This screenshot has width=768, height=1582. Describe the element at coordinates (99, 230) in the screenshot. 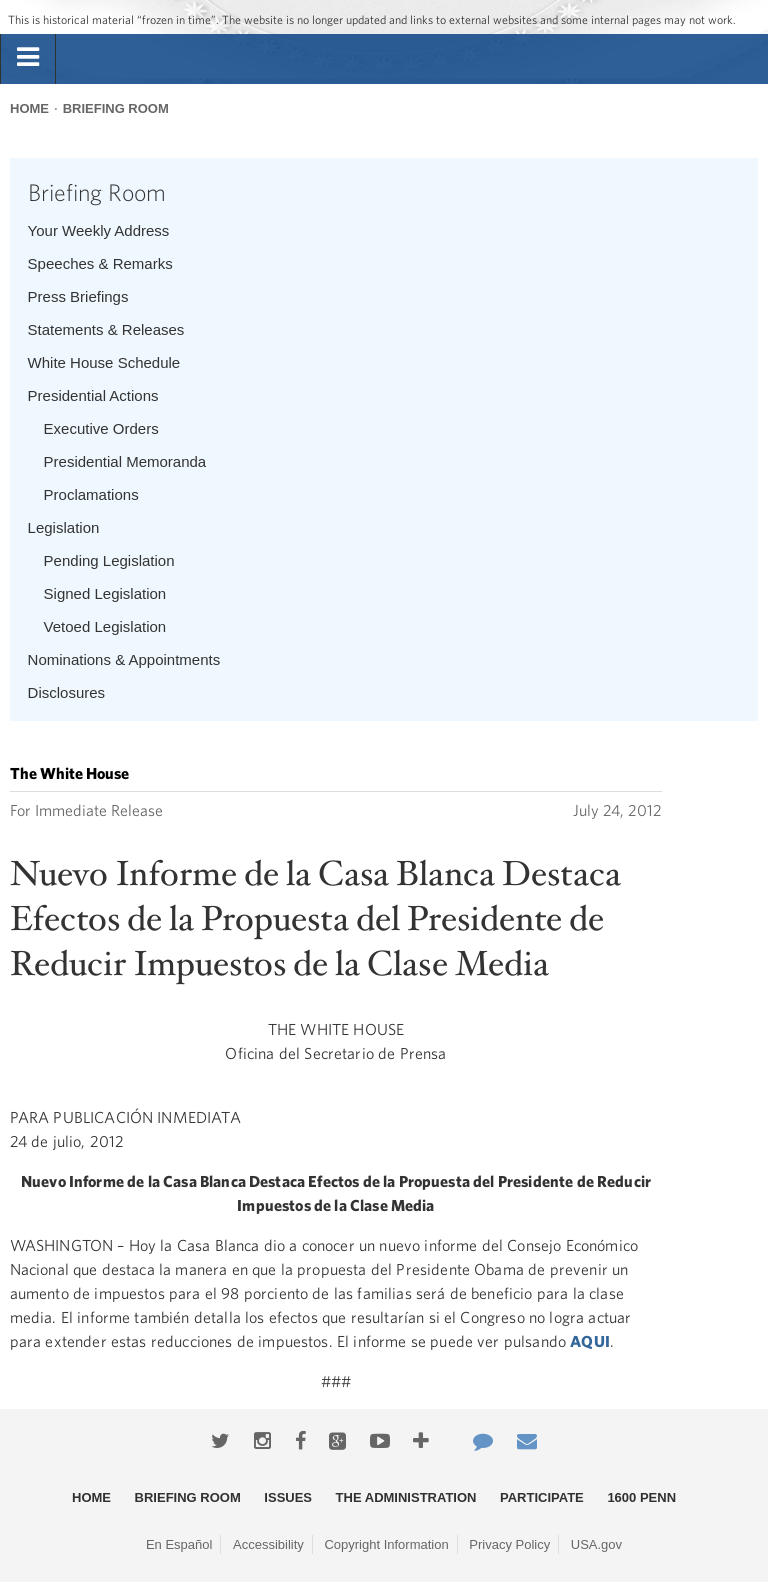

I see `Your Weekly Address` at that location.